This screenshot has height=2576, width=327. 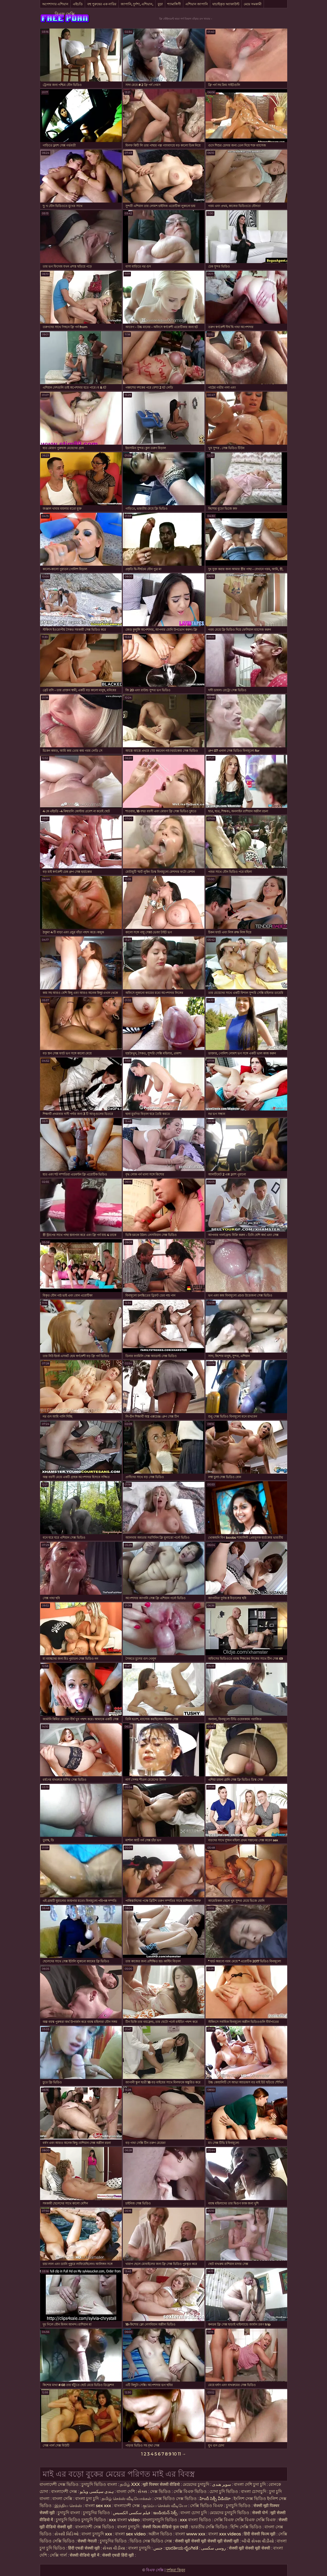 I want to click on فیلم سکسی الکسیس, so click(x=131, y=2512).